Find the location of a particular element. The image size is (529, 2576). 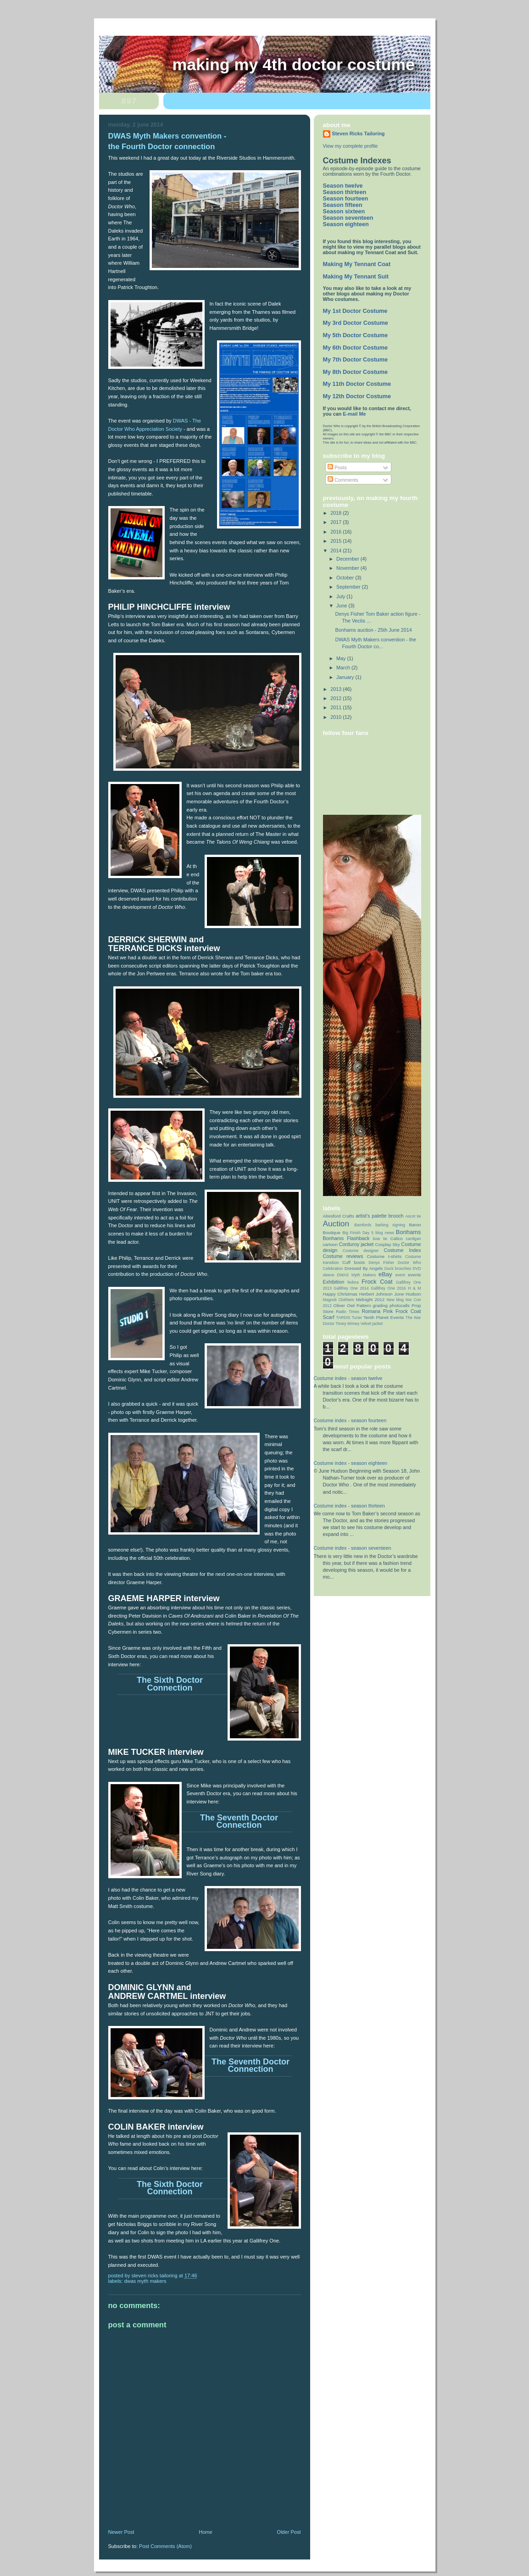

Cuff boots is located at coordinates (353, 1262).